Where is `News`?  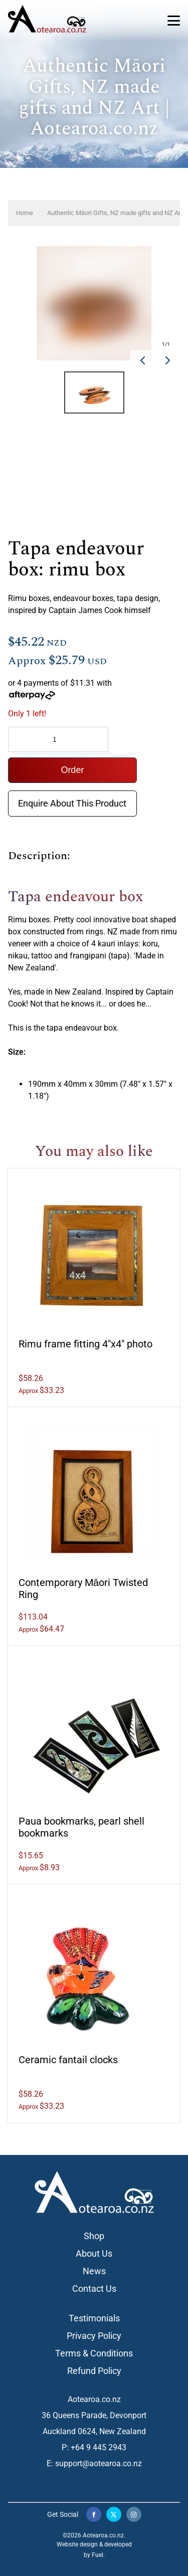 News is located at coordinates (94, 2271).